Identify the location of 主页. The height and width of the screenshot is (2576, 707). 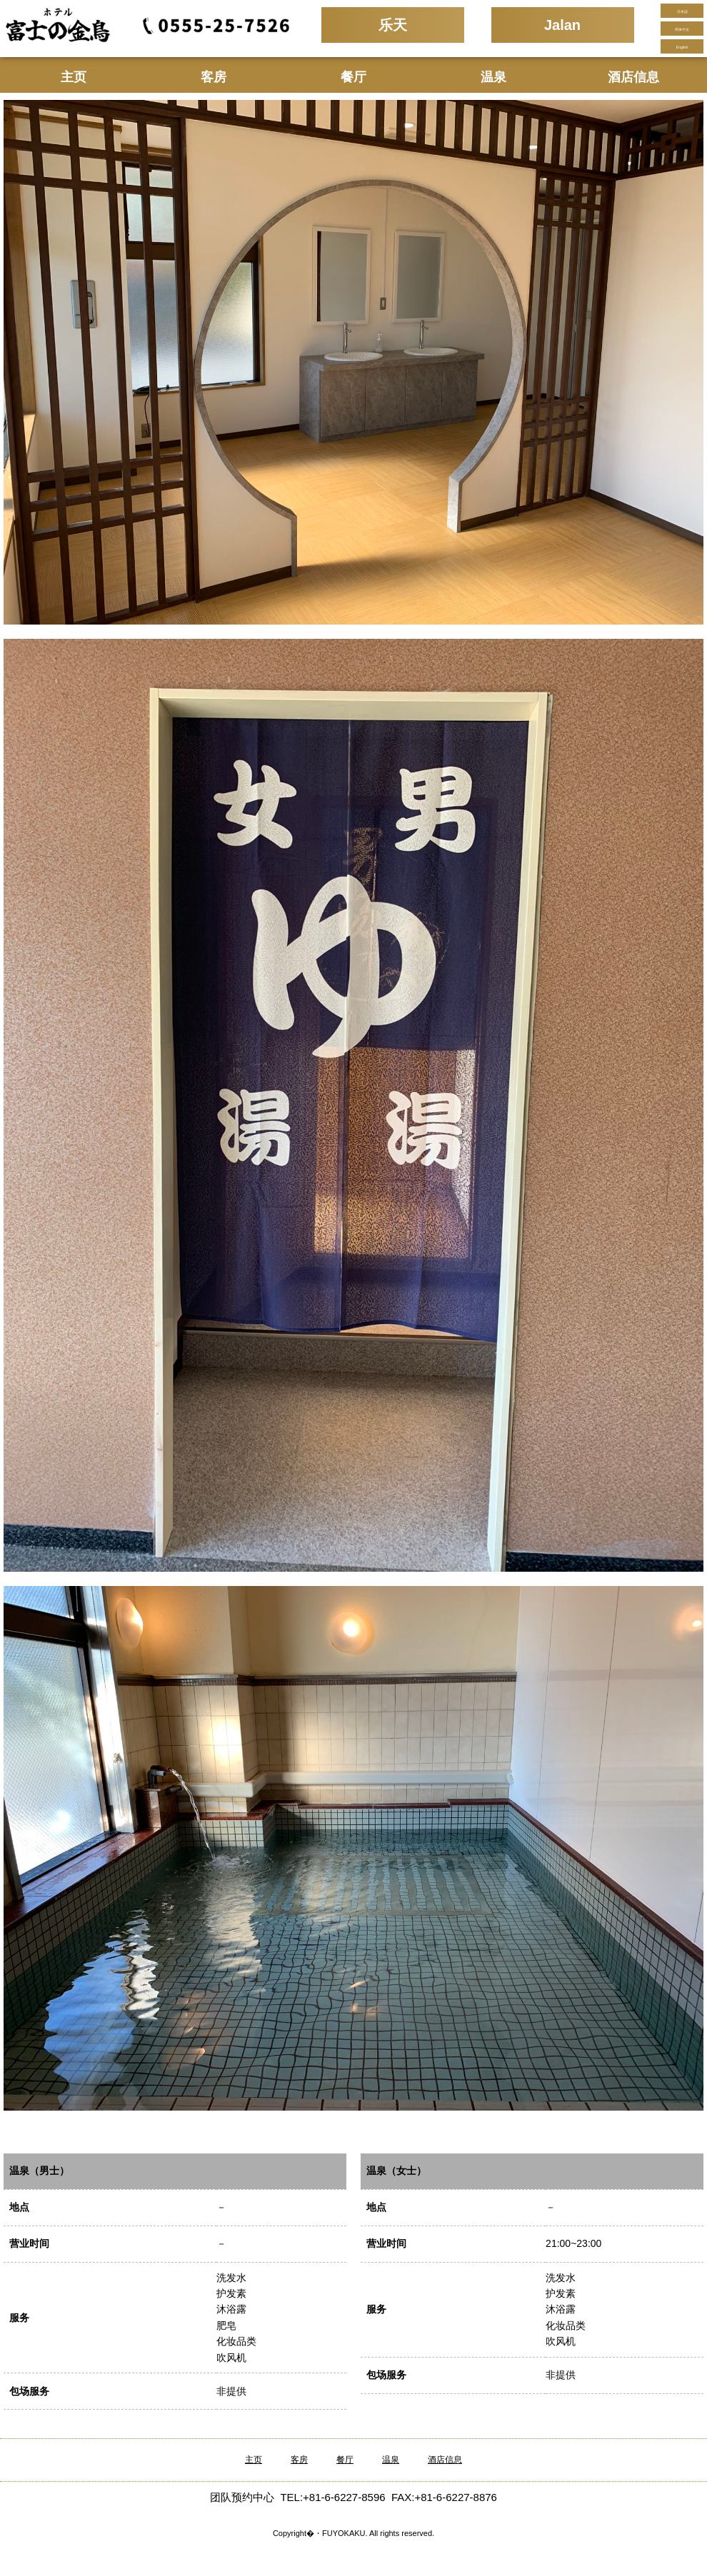
(73, 77).